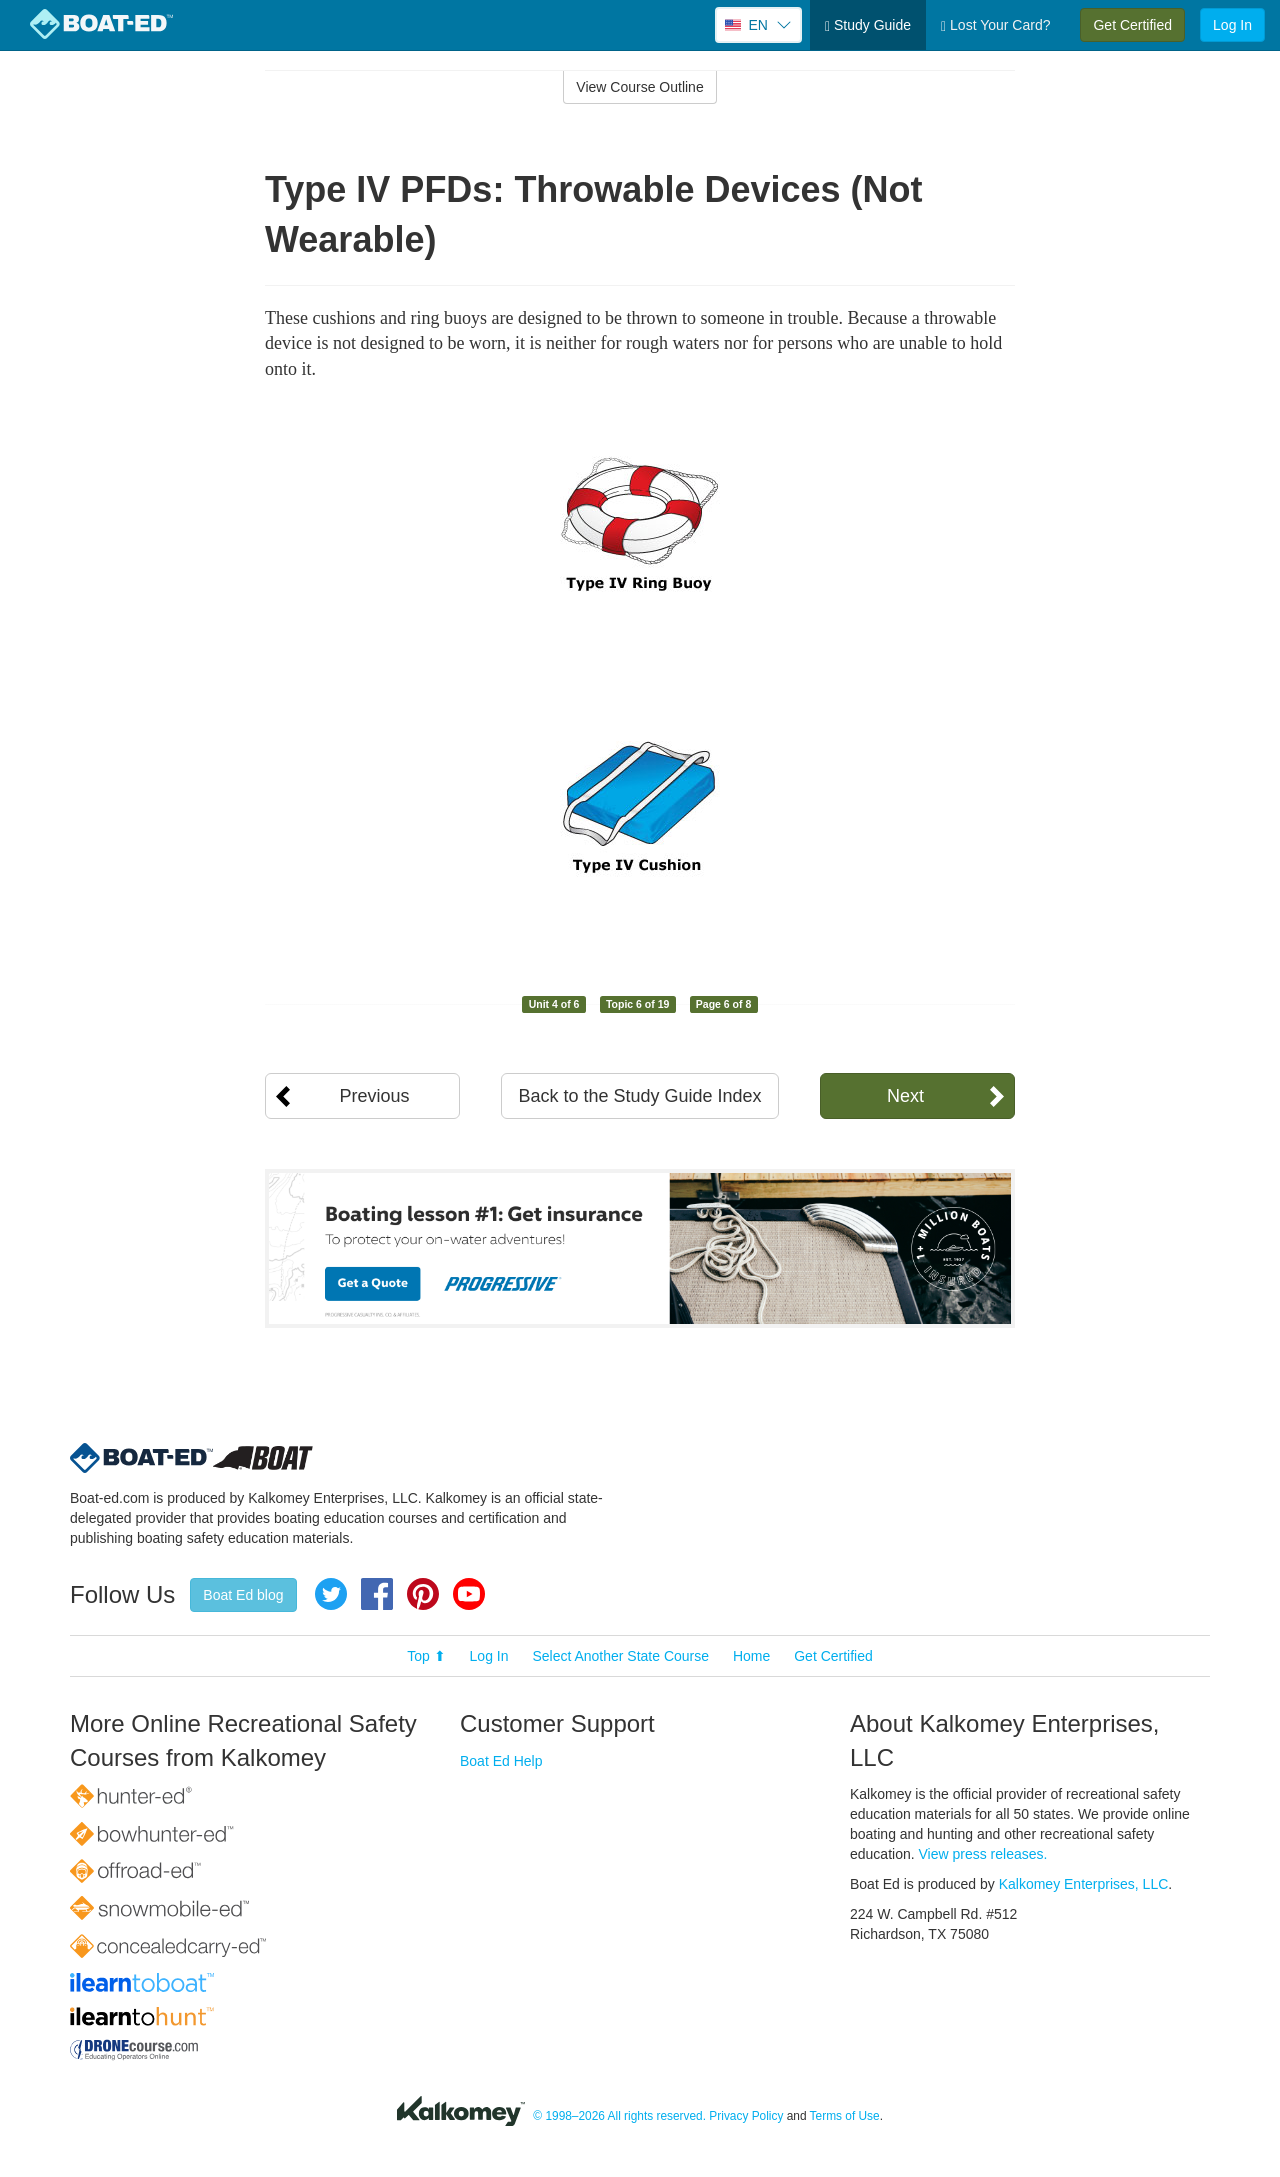  I want to click on View press releases., so click(983, 1854).